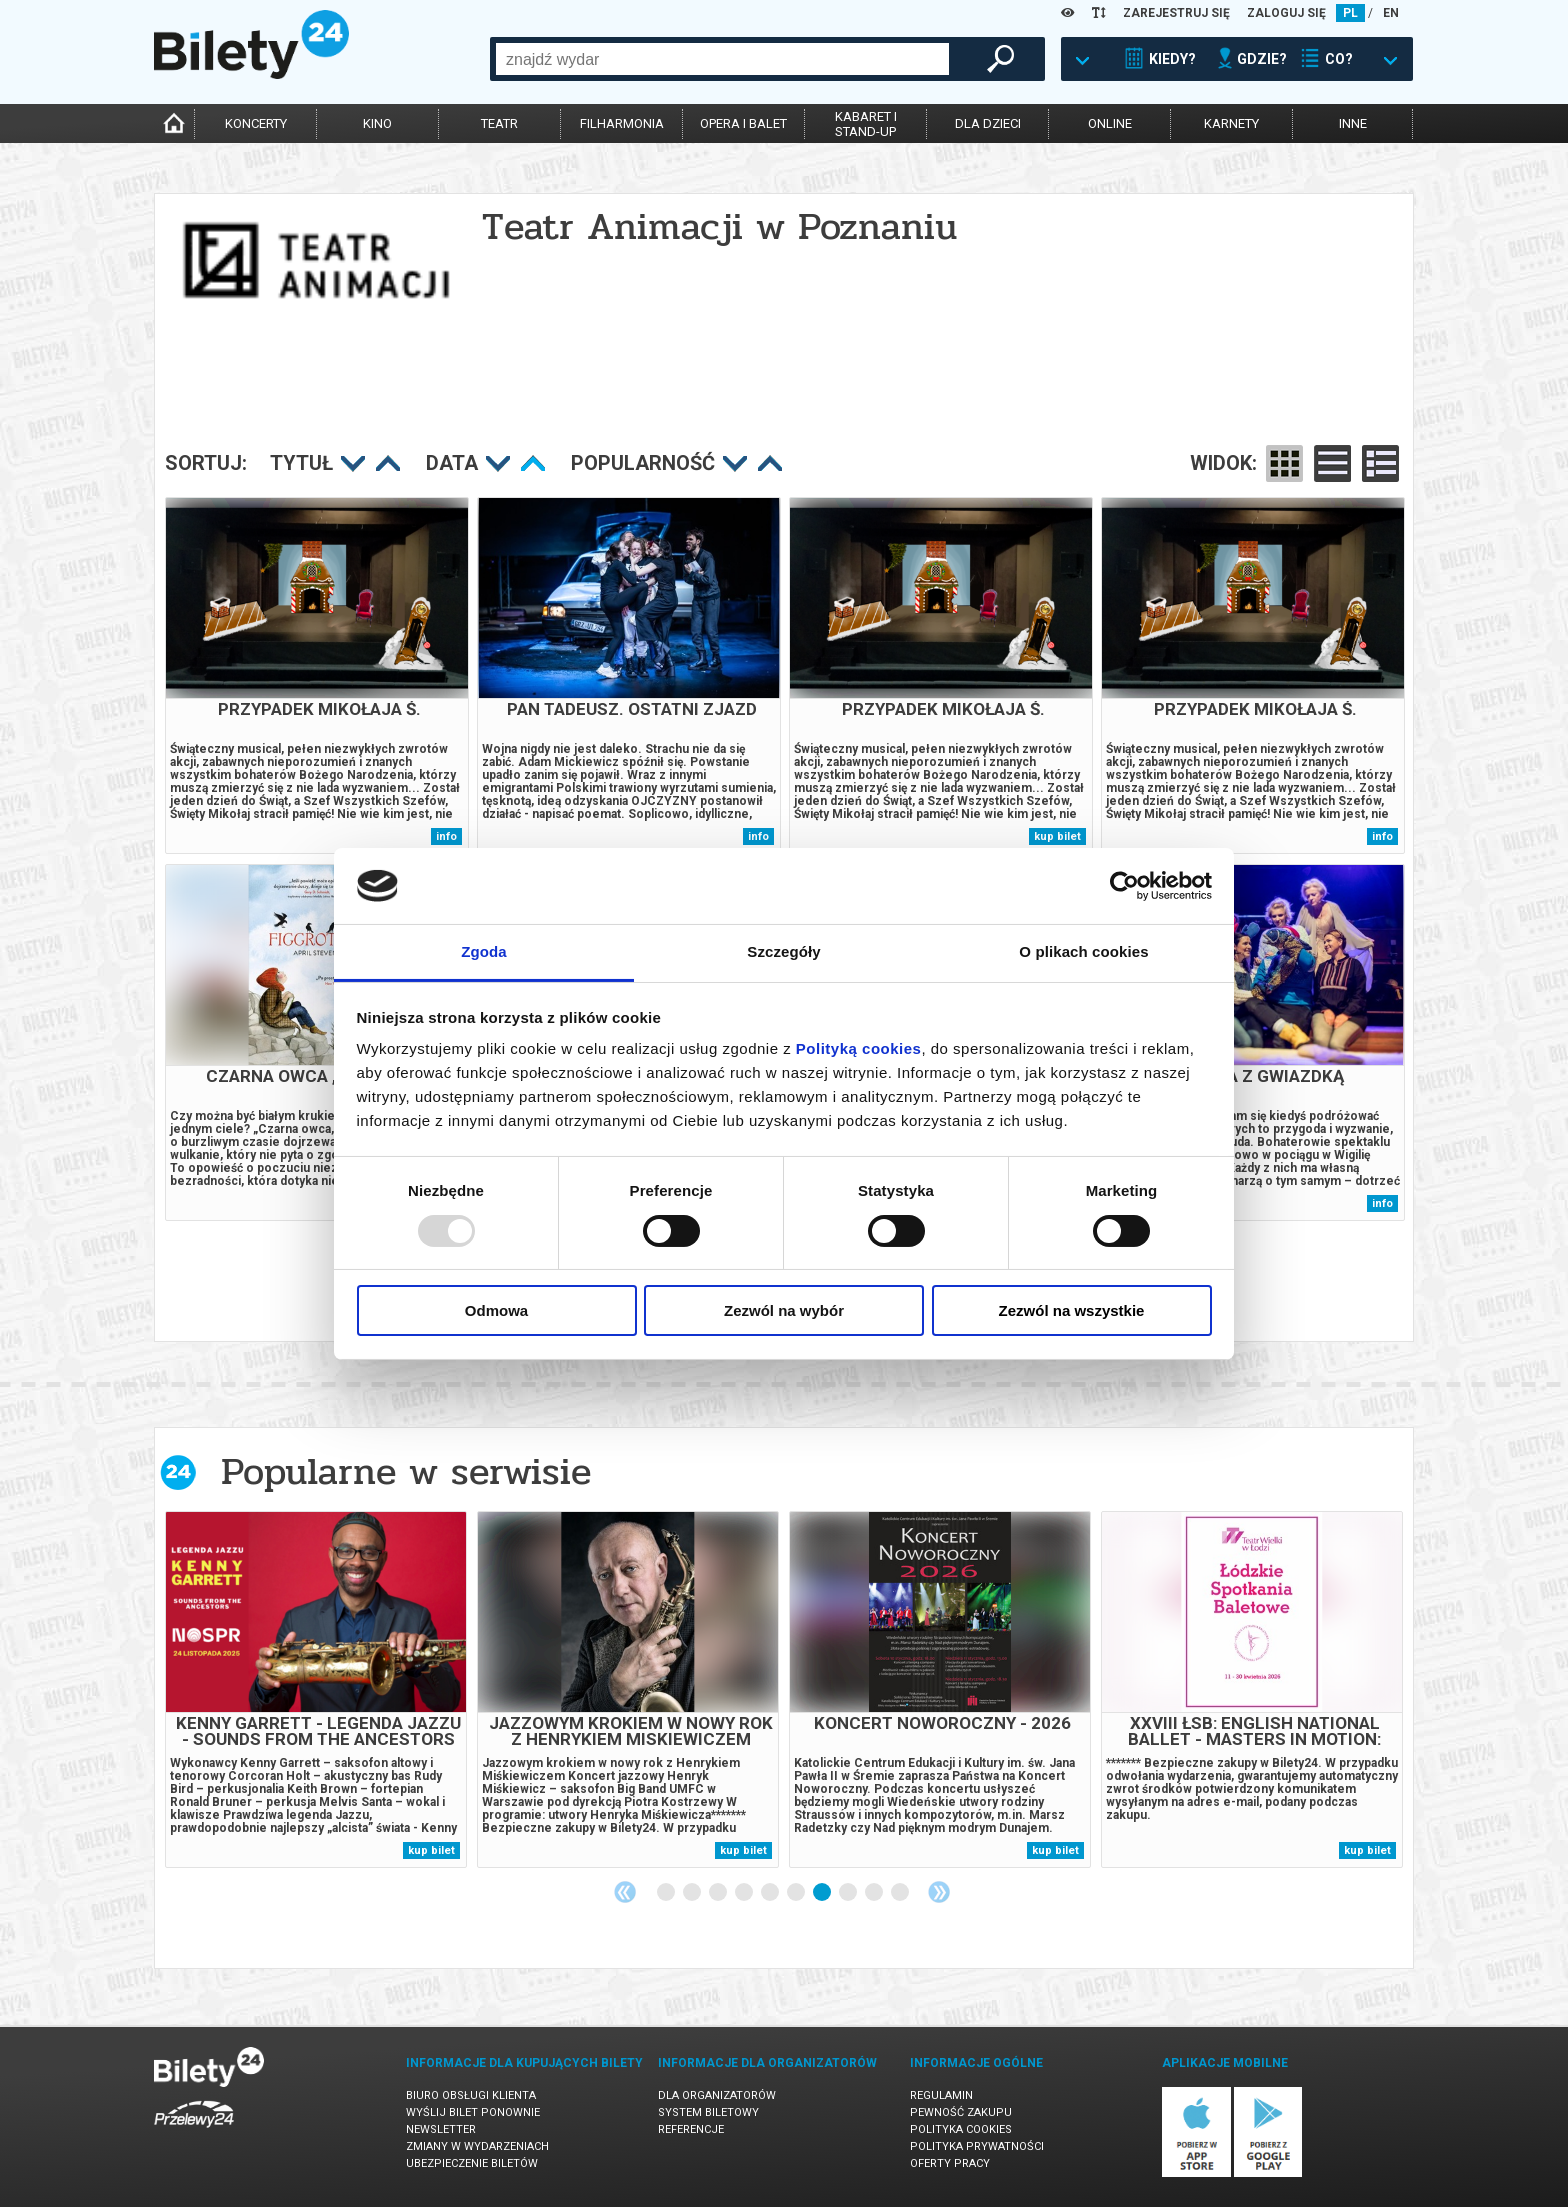 Image resolution: width=1568 pixels, height=2207 pixels. I want to click on 1 [tab], so click(667, 1893).